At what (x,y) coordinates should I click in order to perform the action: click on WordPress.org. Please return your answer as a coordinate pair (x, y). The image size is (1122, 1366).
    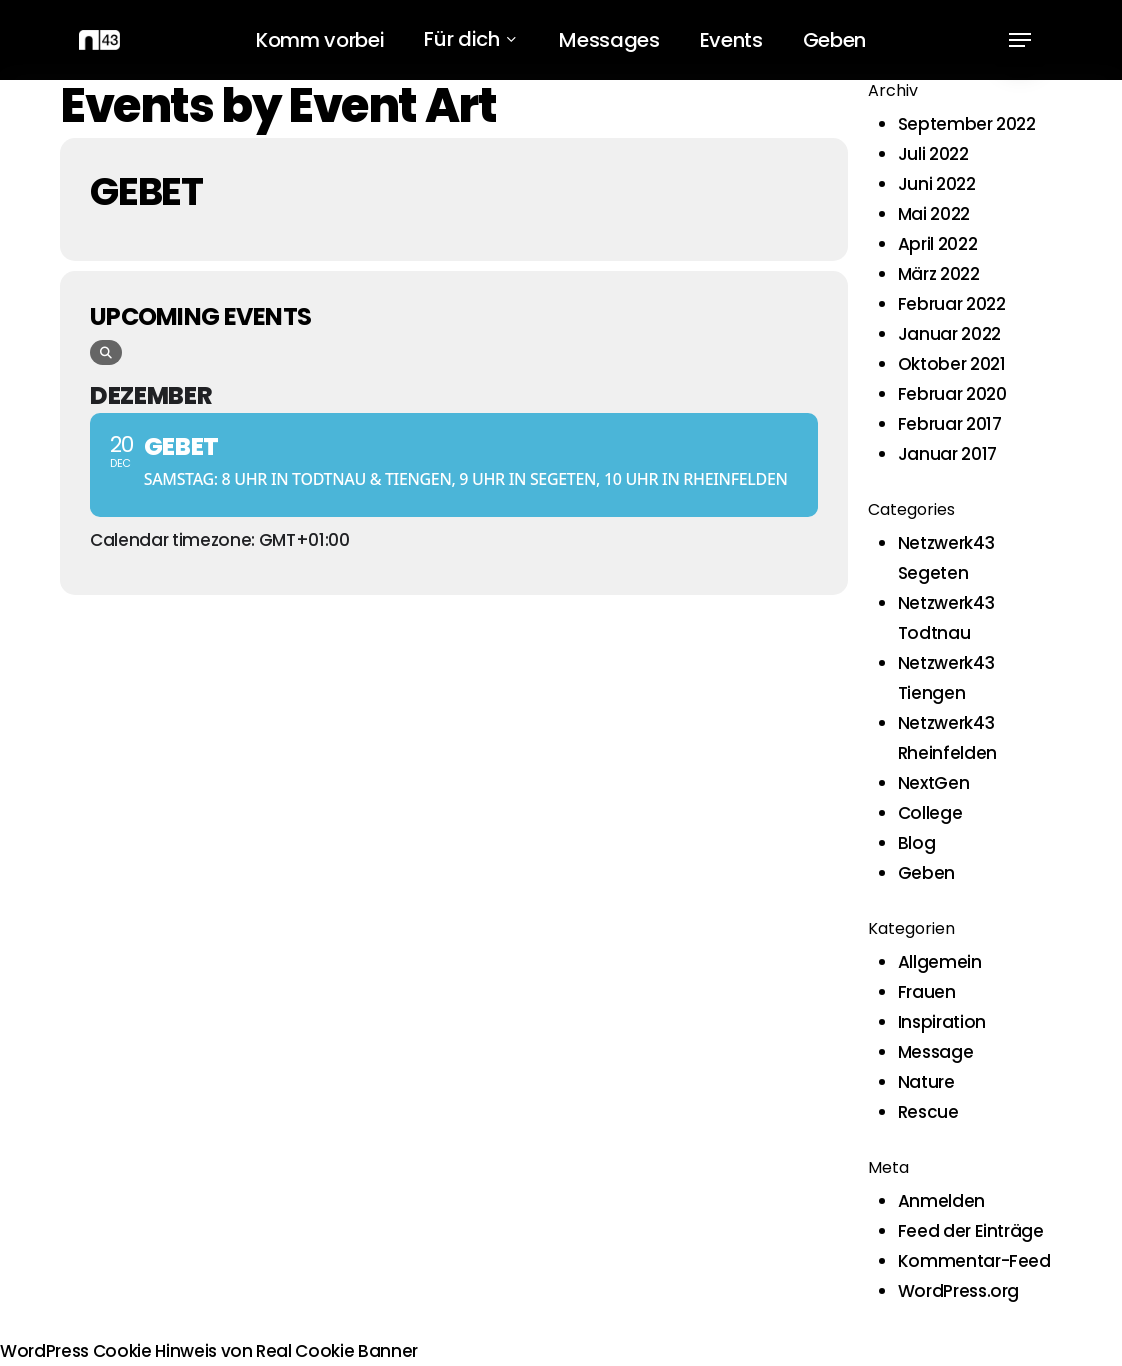
    Looking at the image, I should click on (959, 1291).